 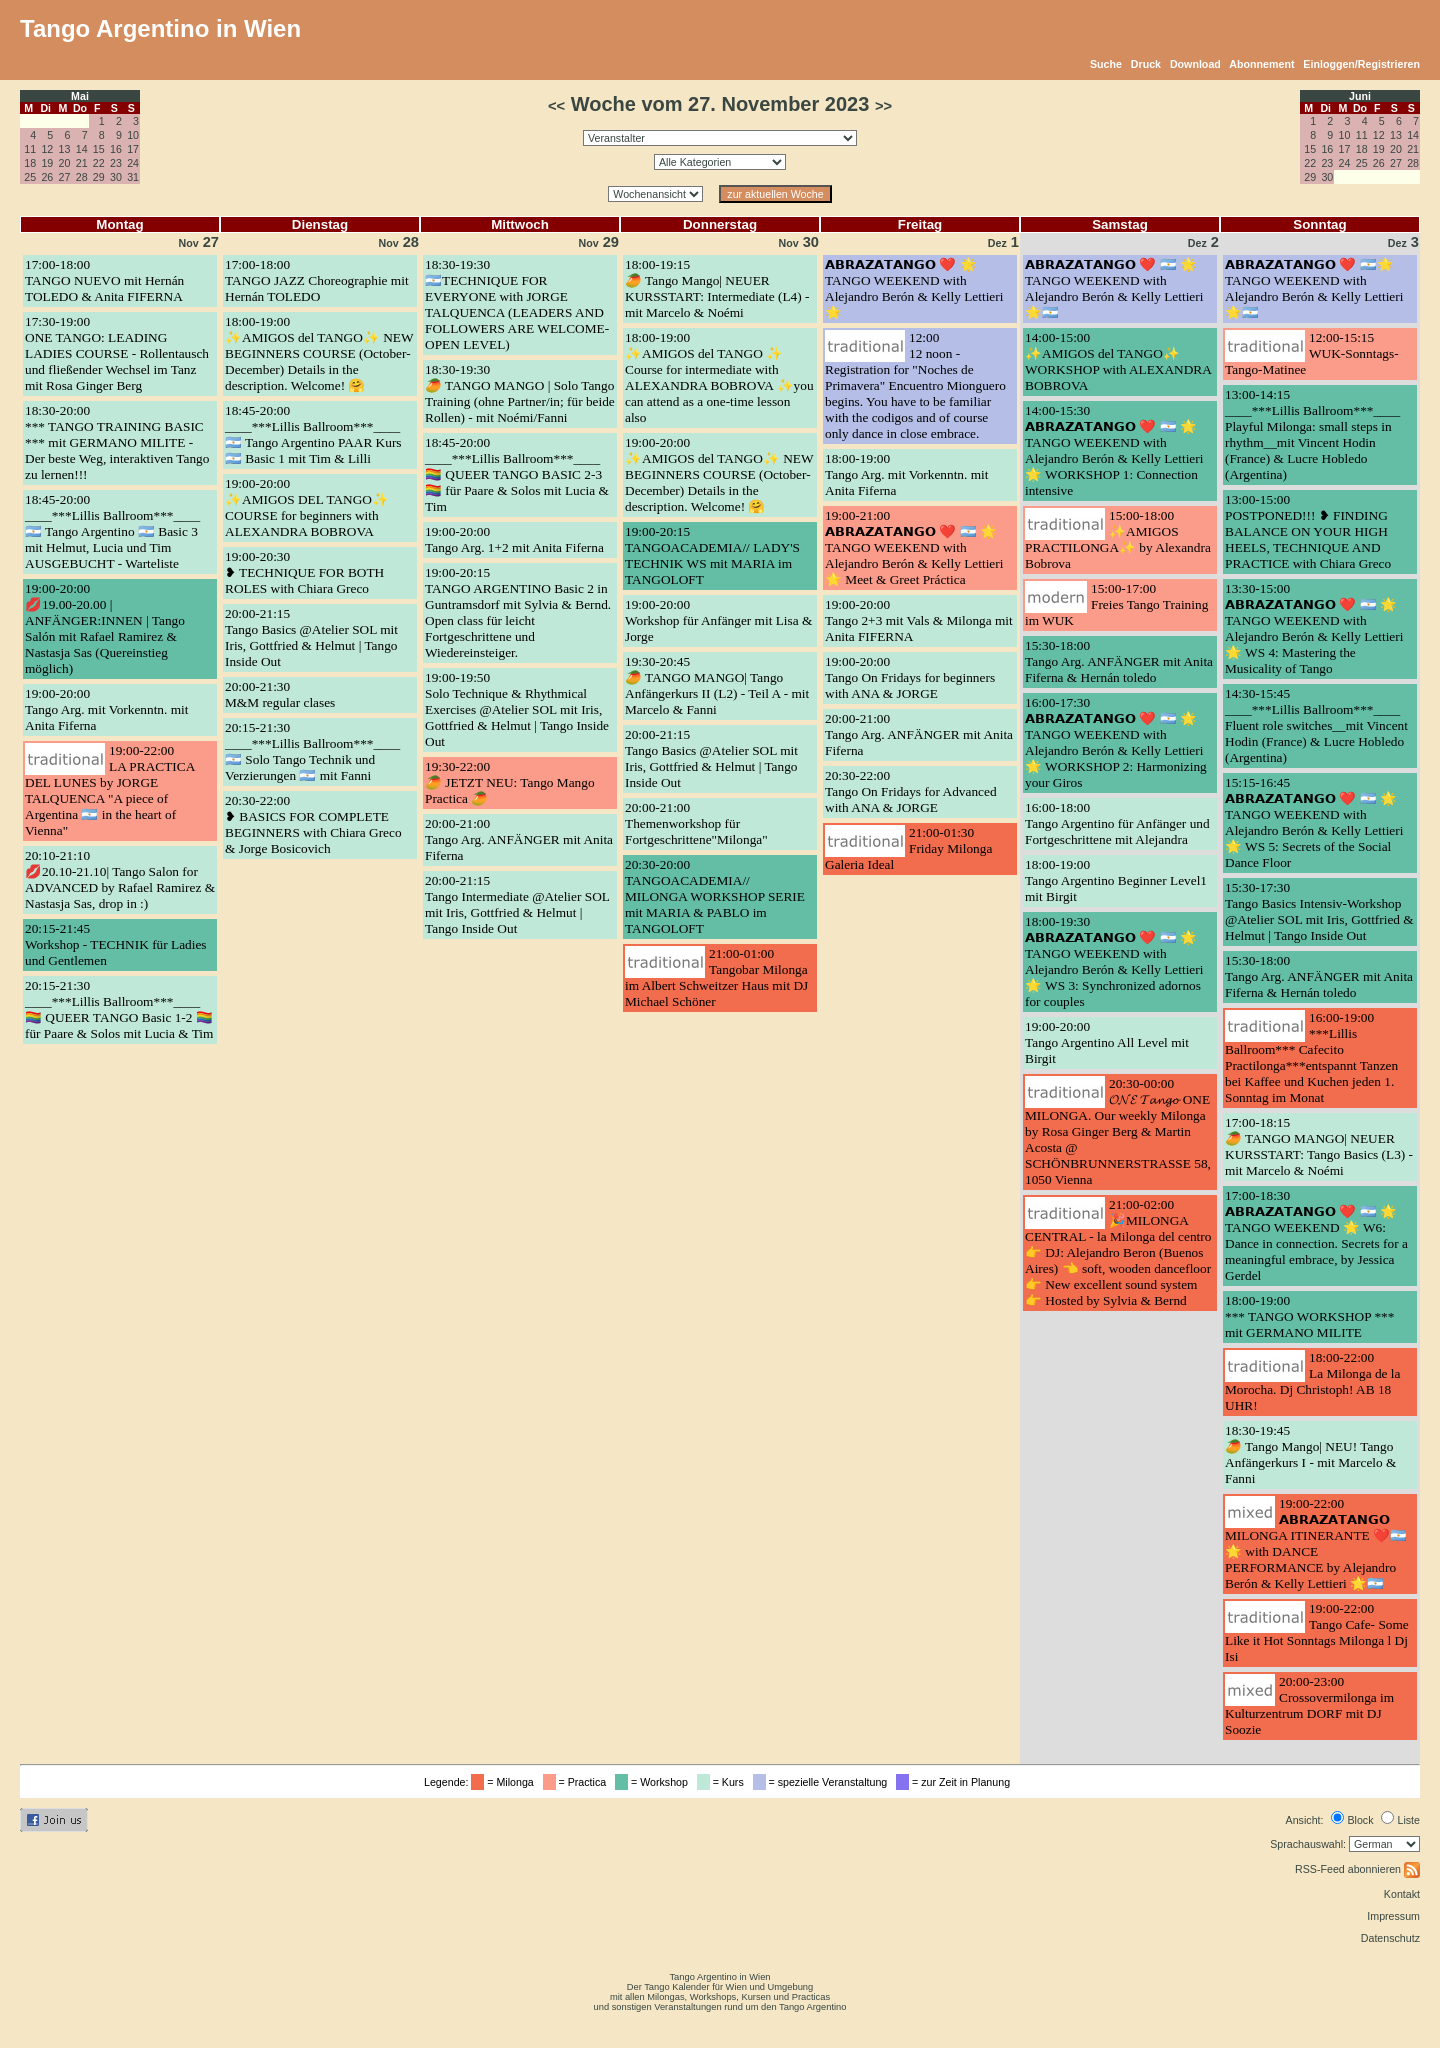 I want to click on 19:00-22:00LA PRACTICA DEL LUNES by JORGE TALQUENCA "A piece of Argentina 🇦🇷 in the heart of Vienna", so click(x=110, y=790).